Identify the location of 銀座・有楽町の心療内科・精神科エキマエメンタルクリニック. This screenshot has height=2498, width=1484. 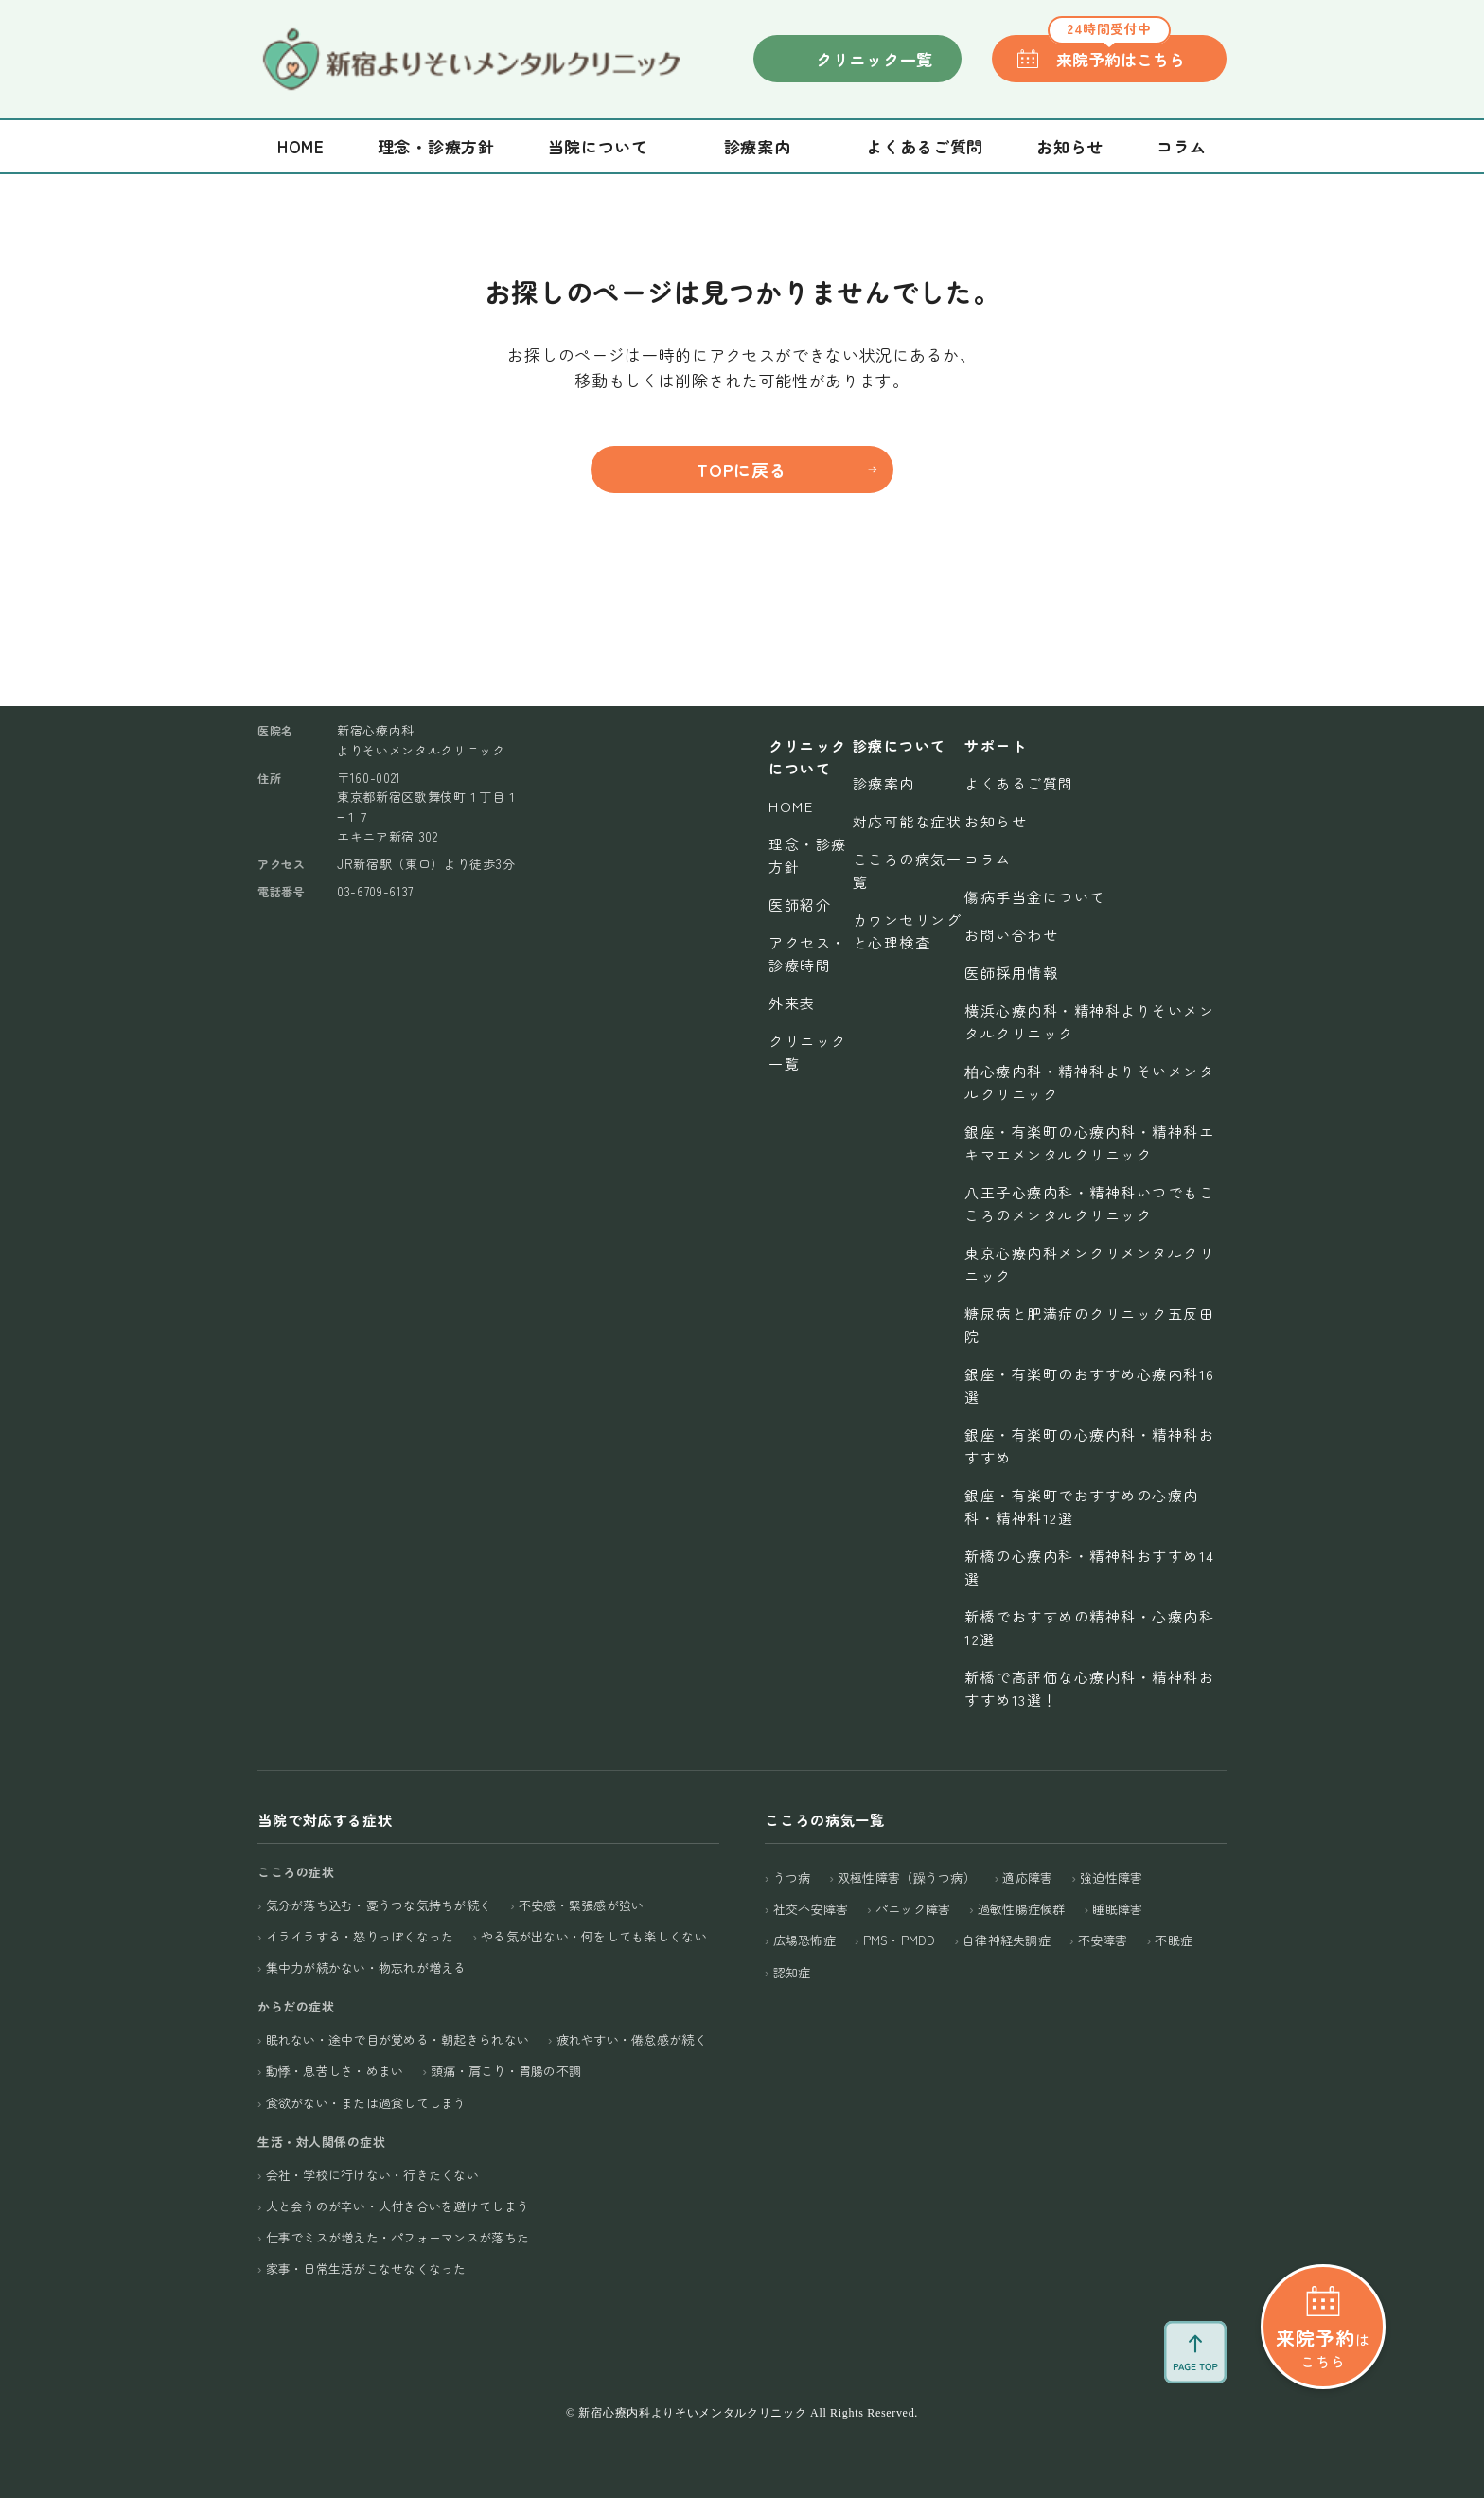
(1089, 1143).